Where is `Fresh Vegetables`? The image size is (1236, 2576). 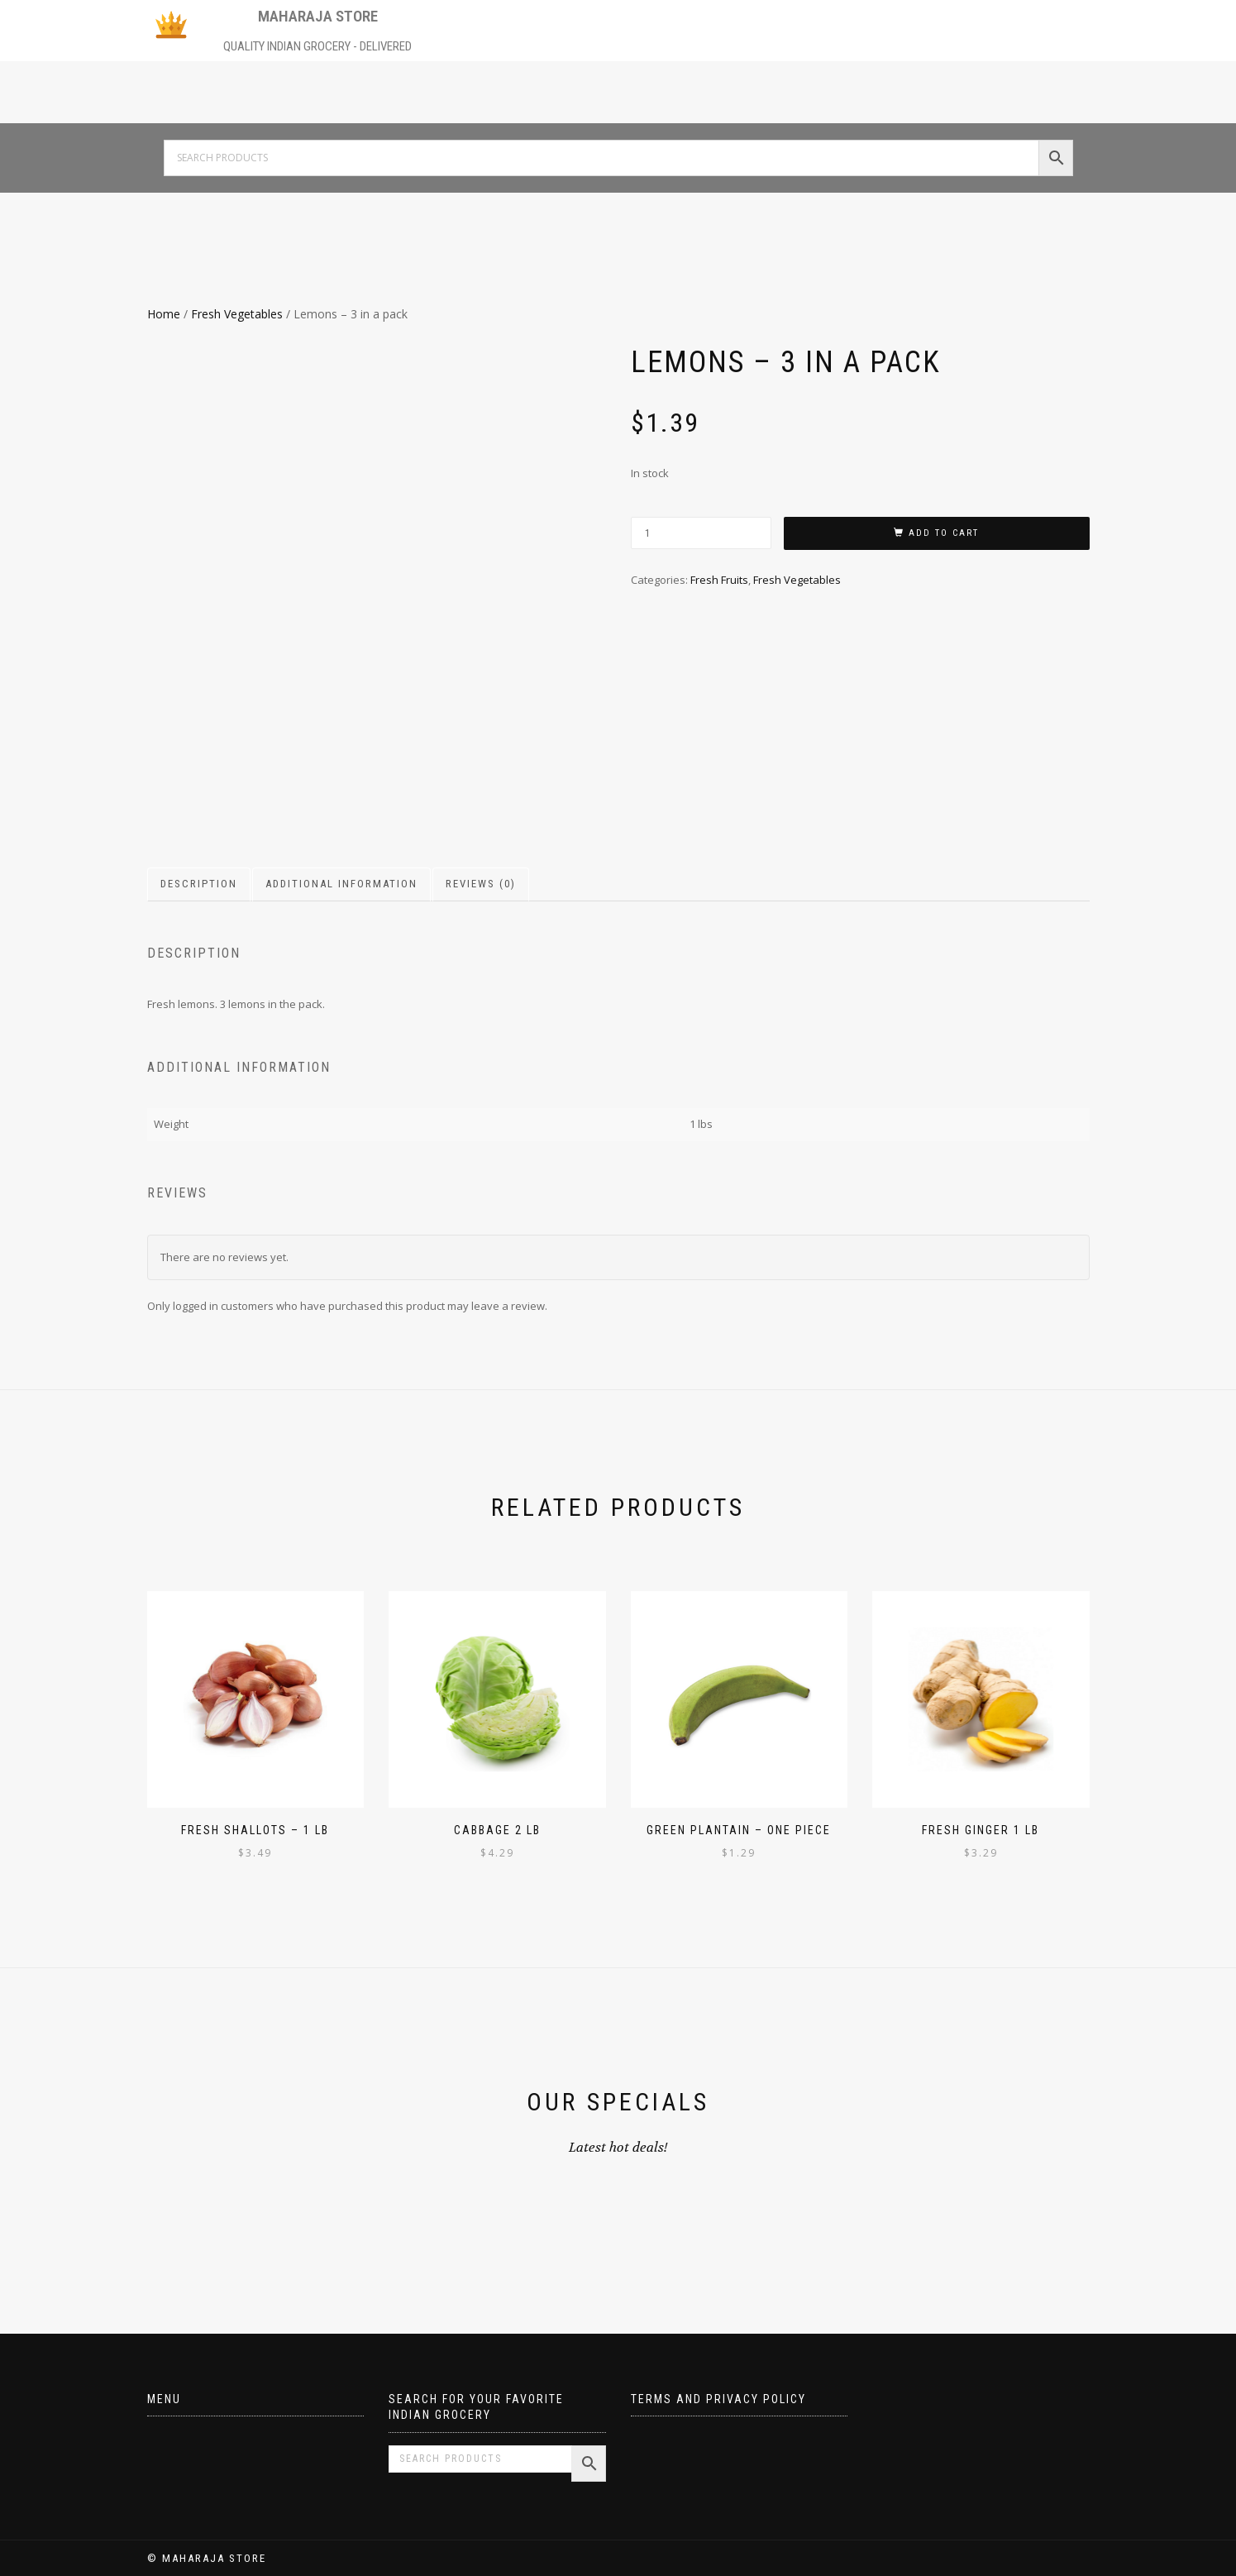
Fresh Vegetables is located at coordinates (237, 314).